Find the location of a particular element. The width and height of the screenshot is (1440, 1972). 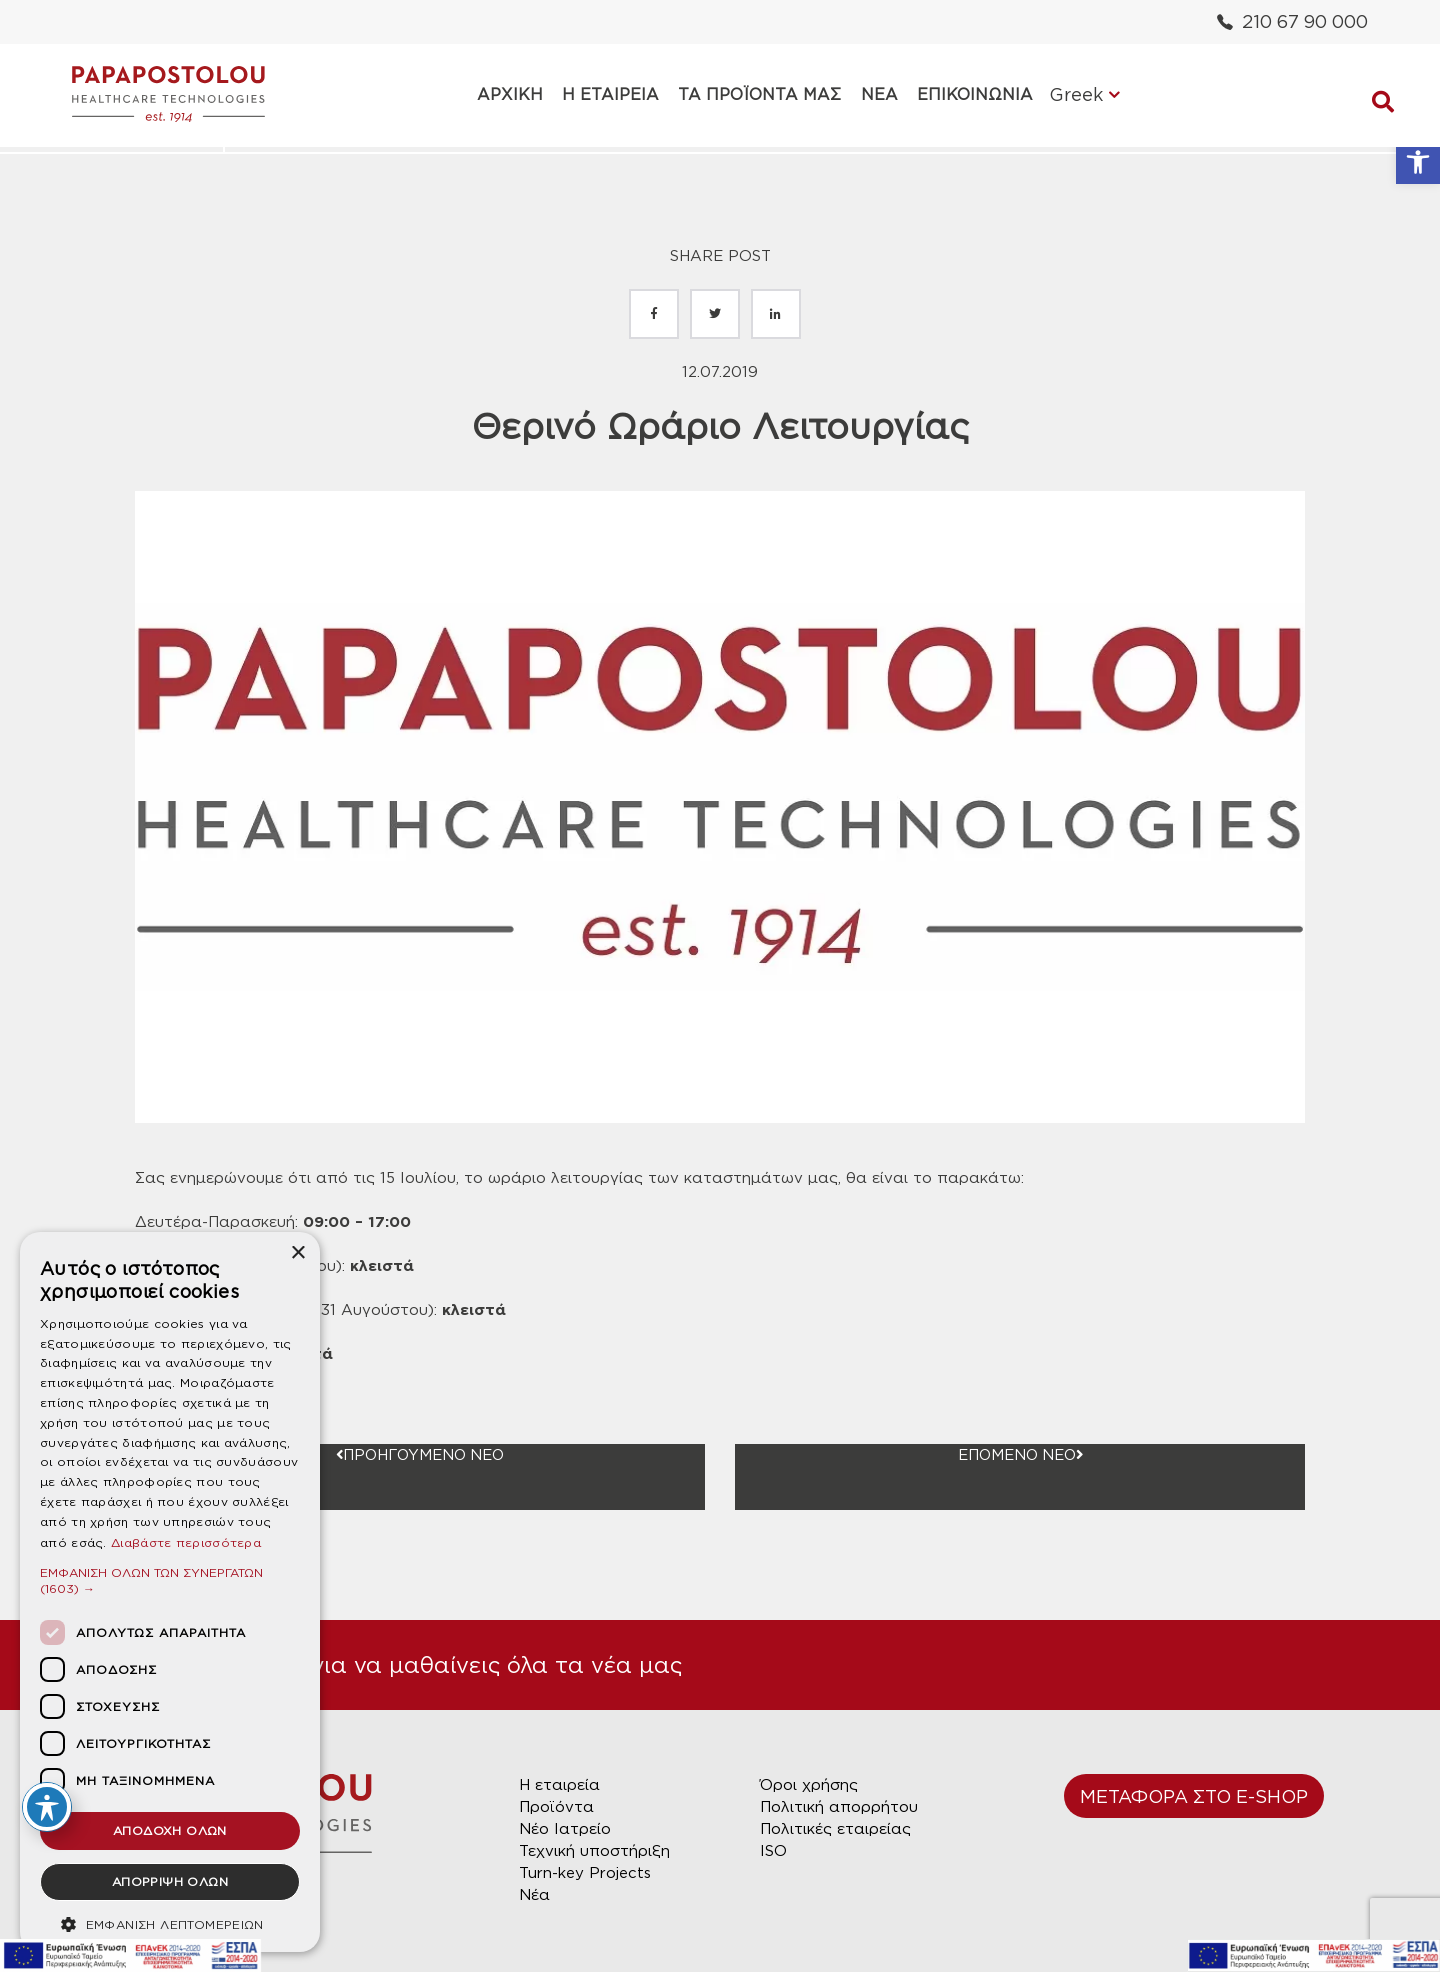

Διαβάστε περισσότερα [Διαβάστε περισσότερα, opens a new window] is located at coordinates (186, 1542).